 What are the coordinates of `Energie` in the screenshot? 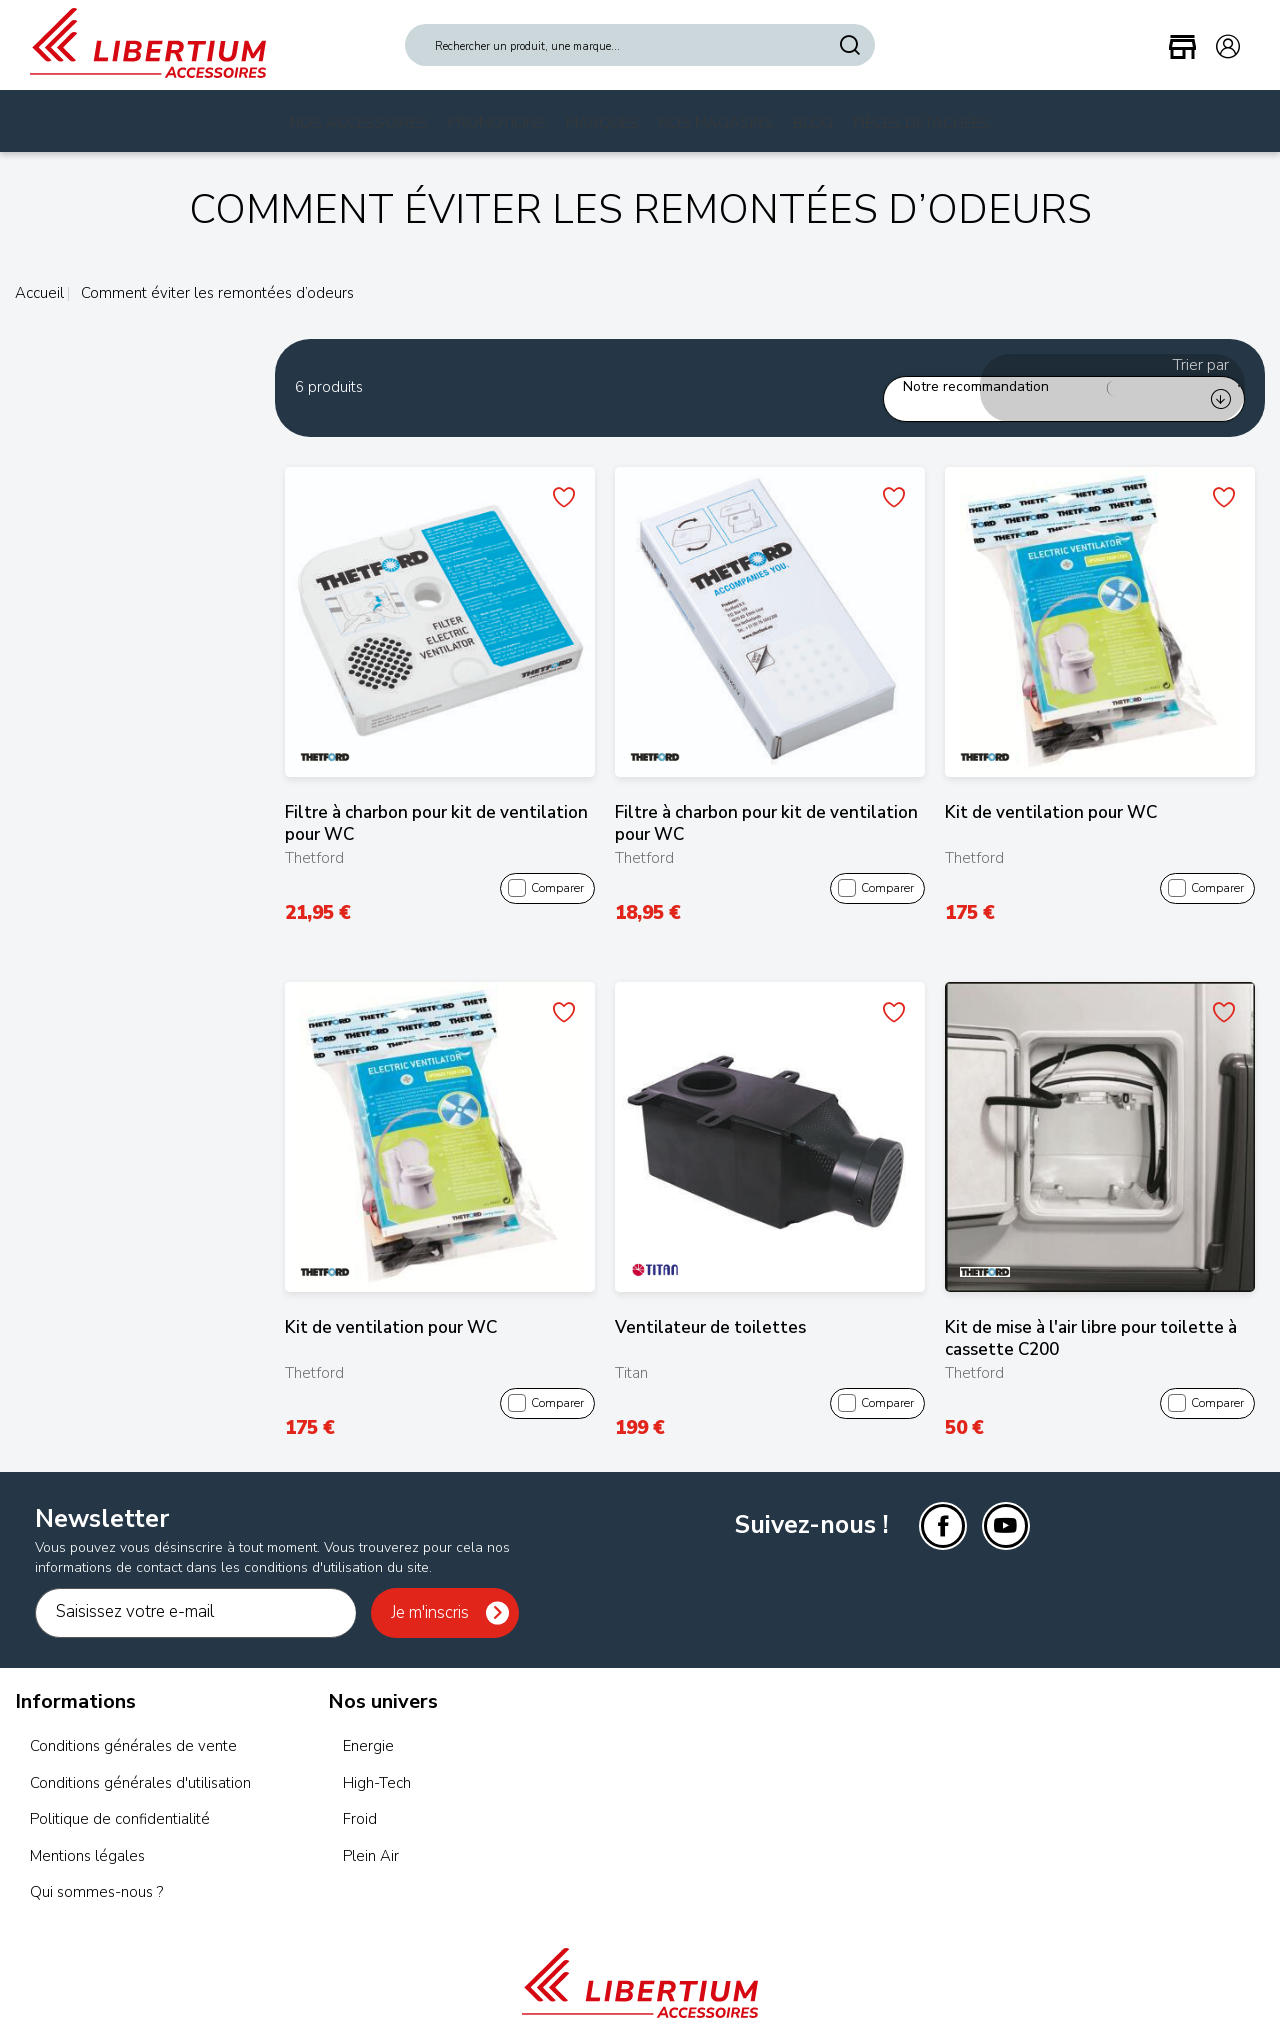 It's located at (368, 1723).